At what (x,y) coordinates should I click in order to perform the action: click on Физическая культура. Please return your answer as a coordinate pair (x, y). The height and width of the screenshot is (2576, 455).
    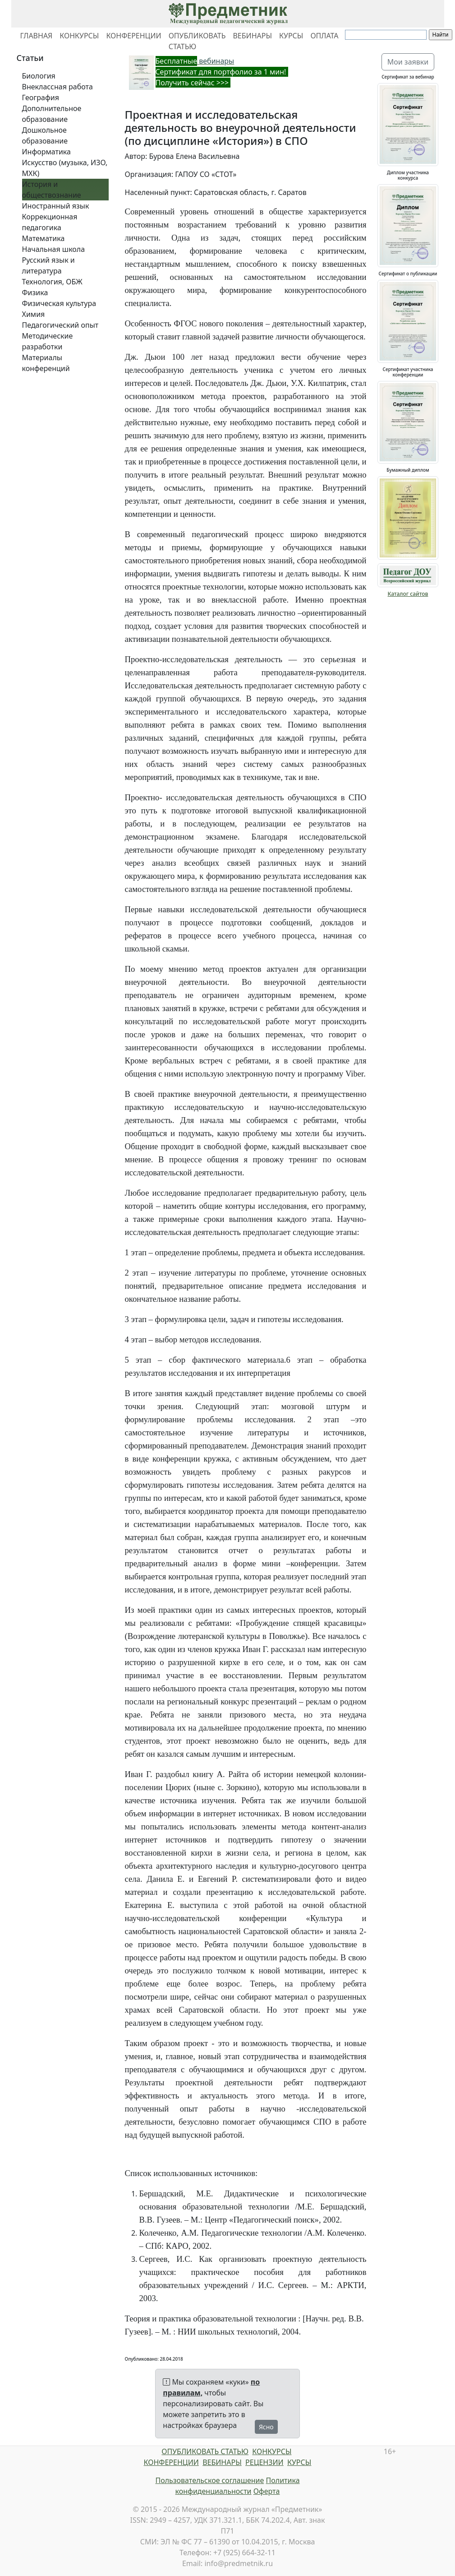
    Looking at the image, I should click on (59, 303).